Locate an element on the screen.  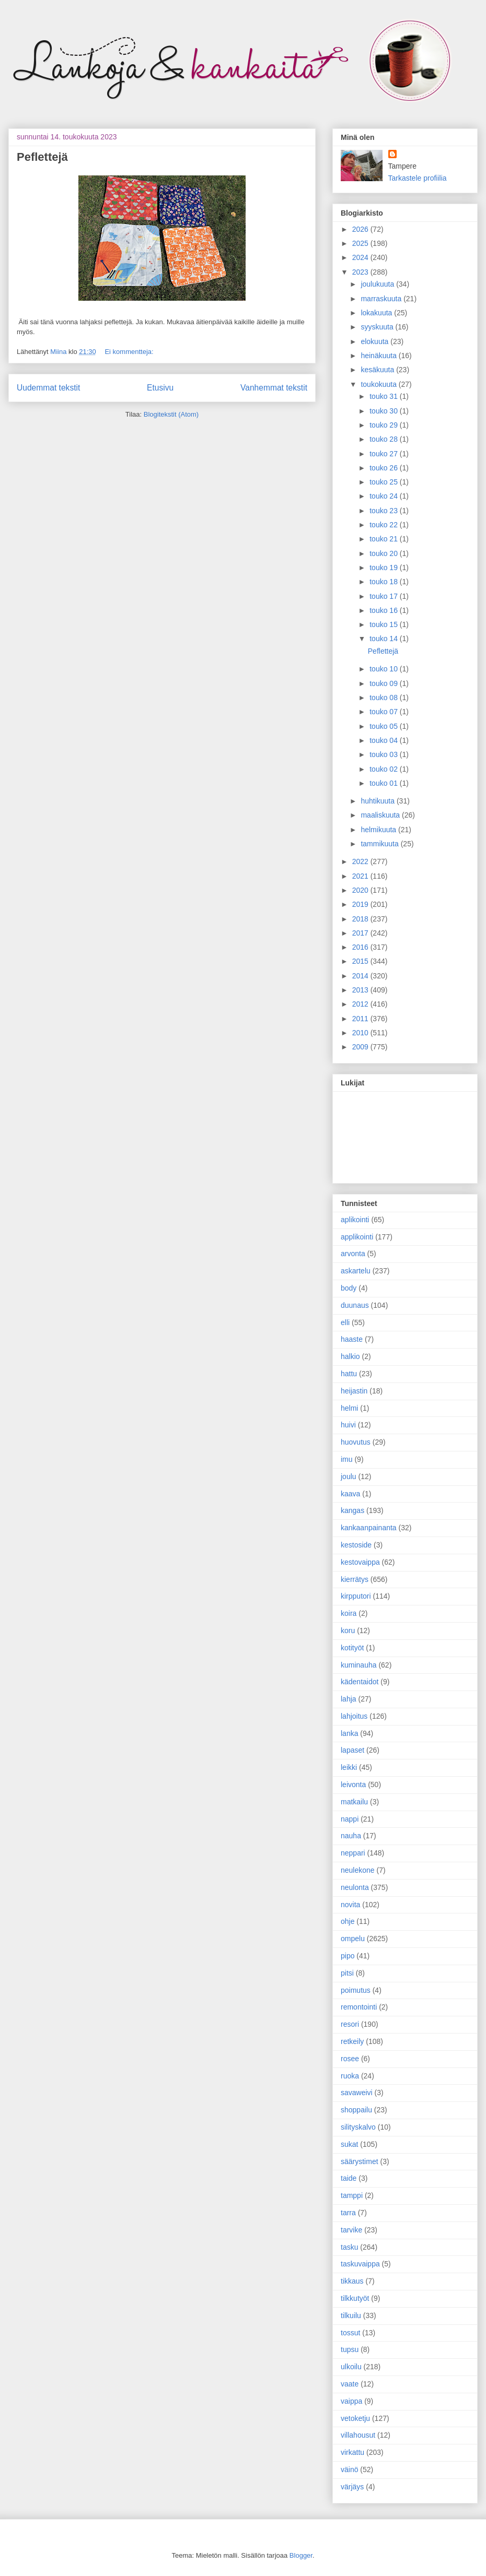
leivonta is located at coordinates (353, 1784).